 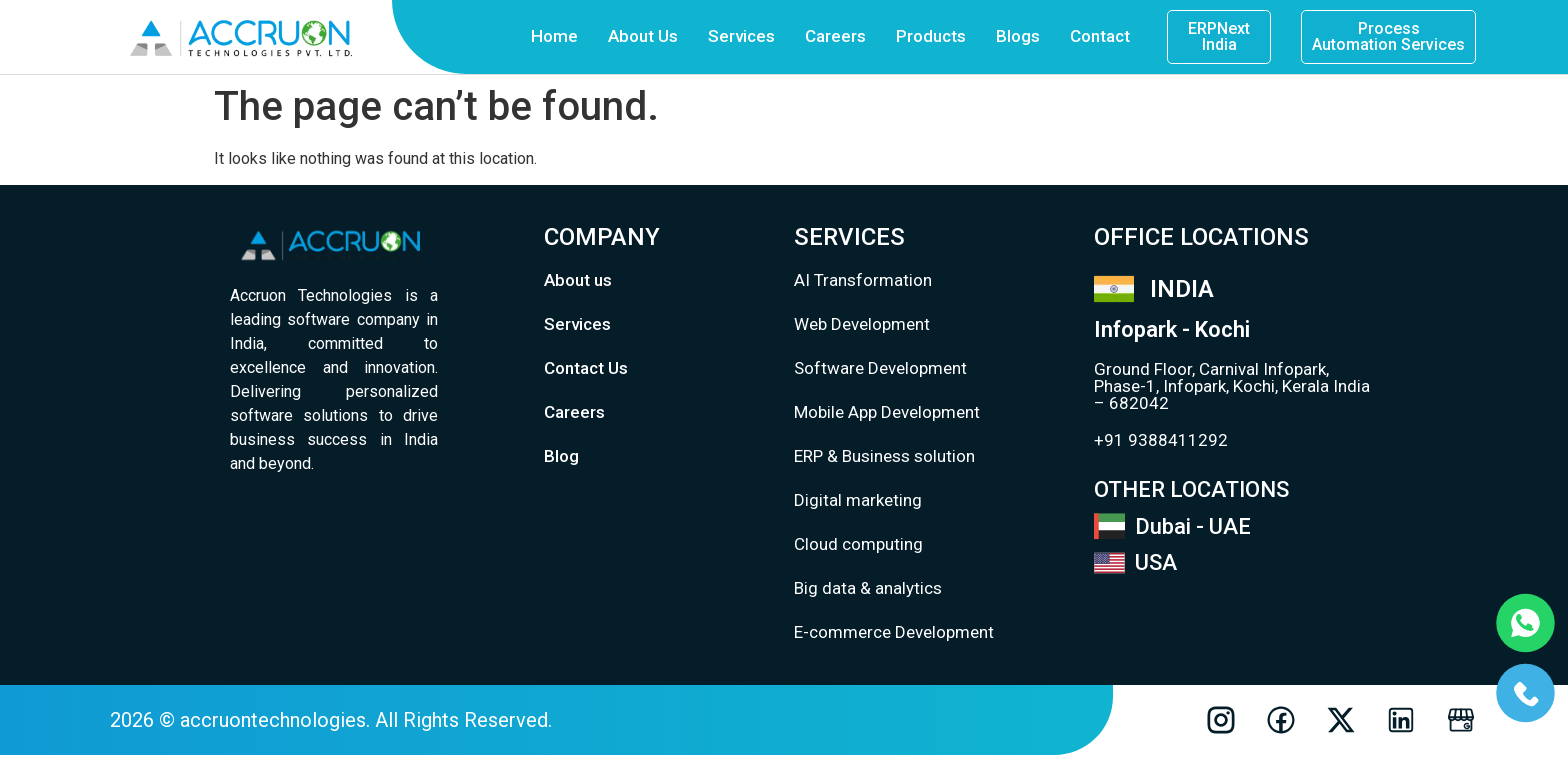 I want to click on Careers, so click(x=835, y=36).